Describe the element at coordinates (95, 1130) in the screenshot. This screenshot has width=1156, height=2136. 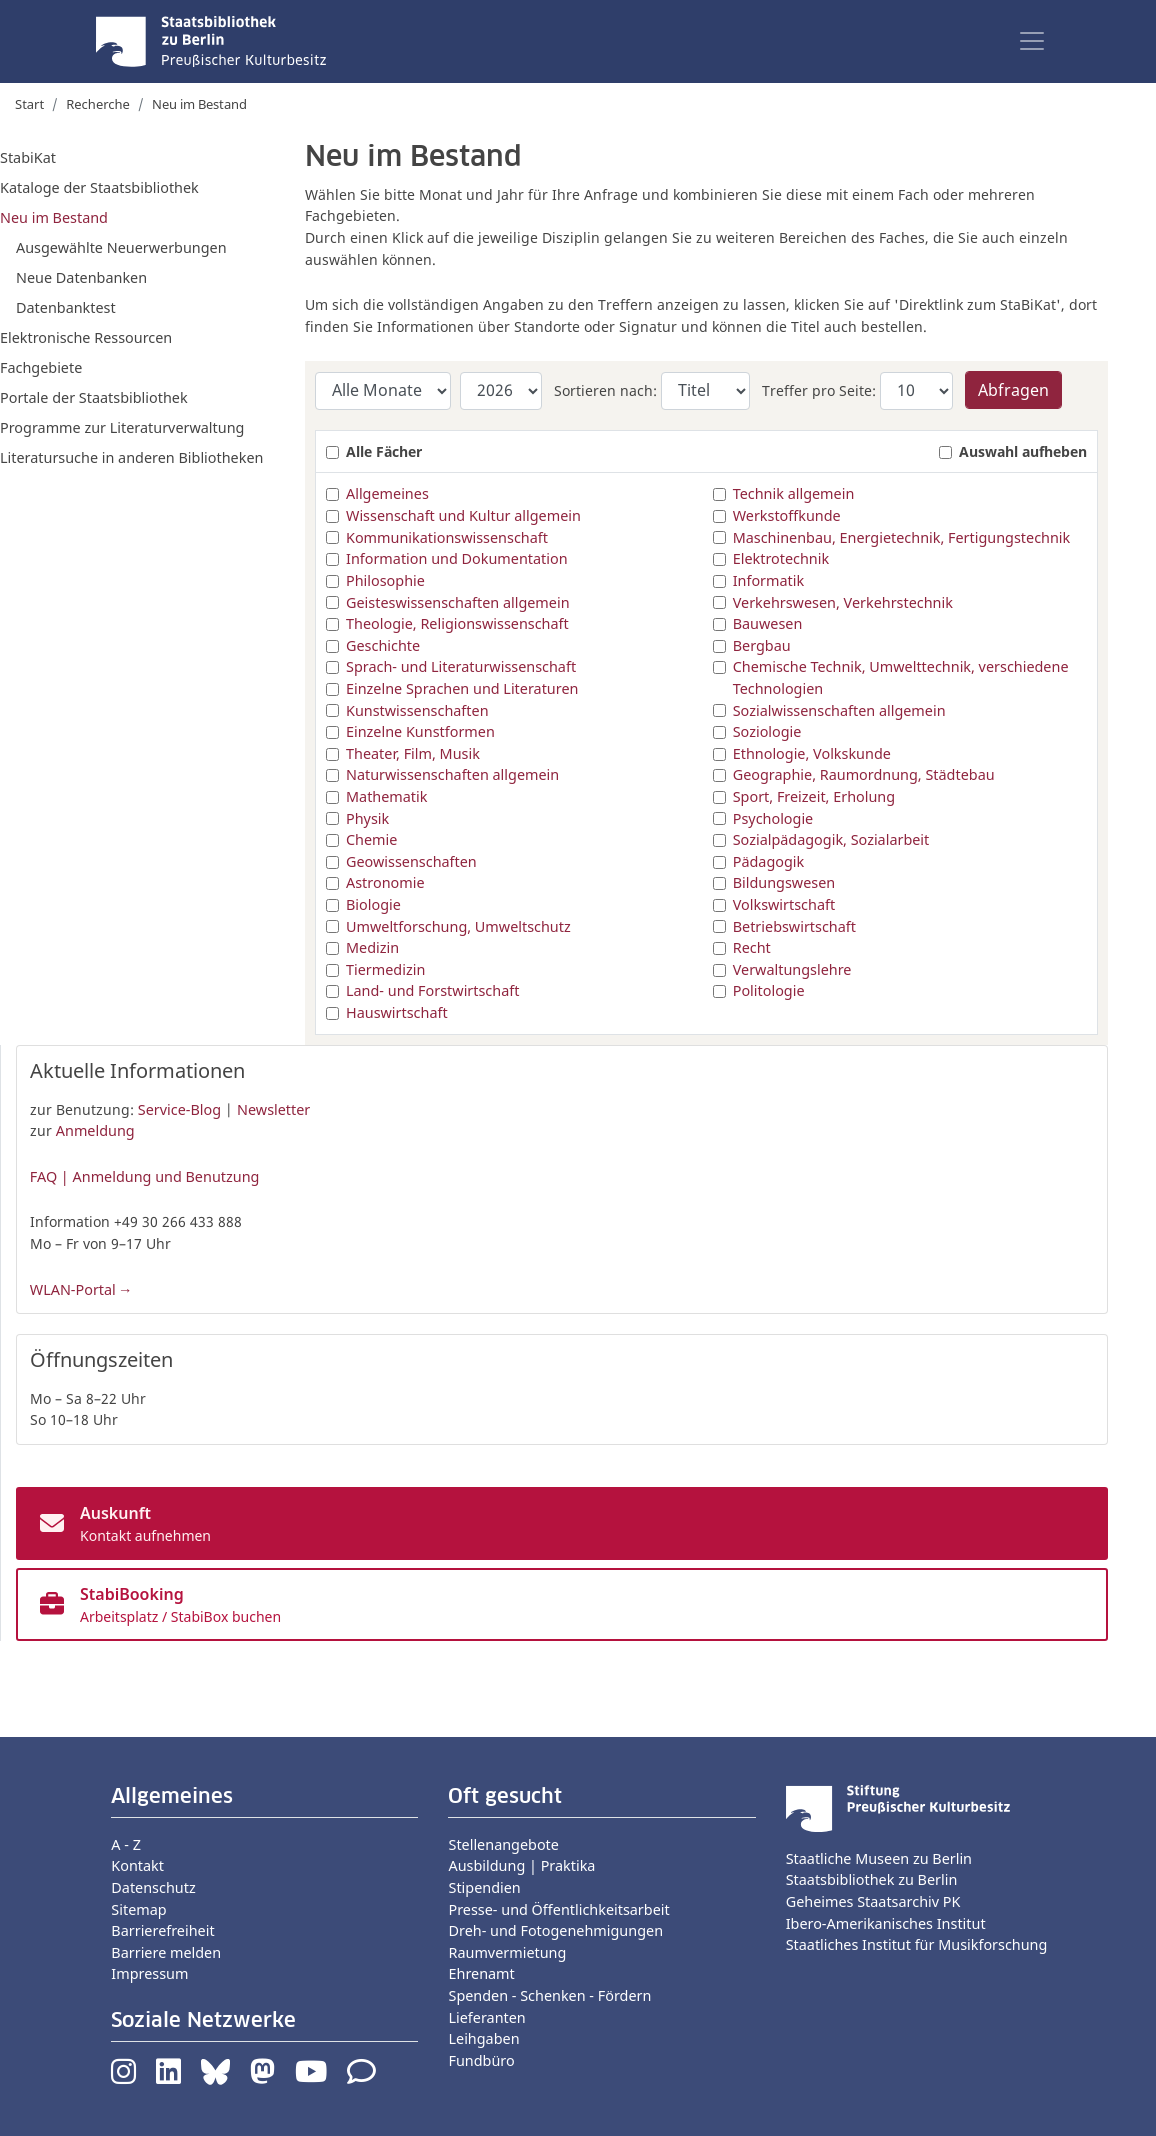
I see `Anmeldung` at that location.